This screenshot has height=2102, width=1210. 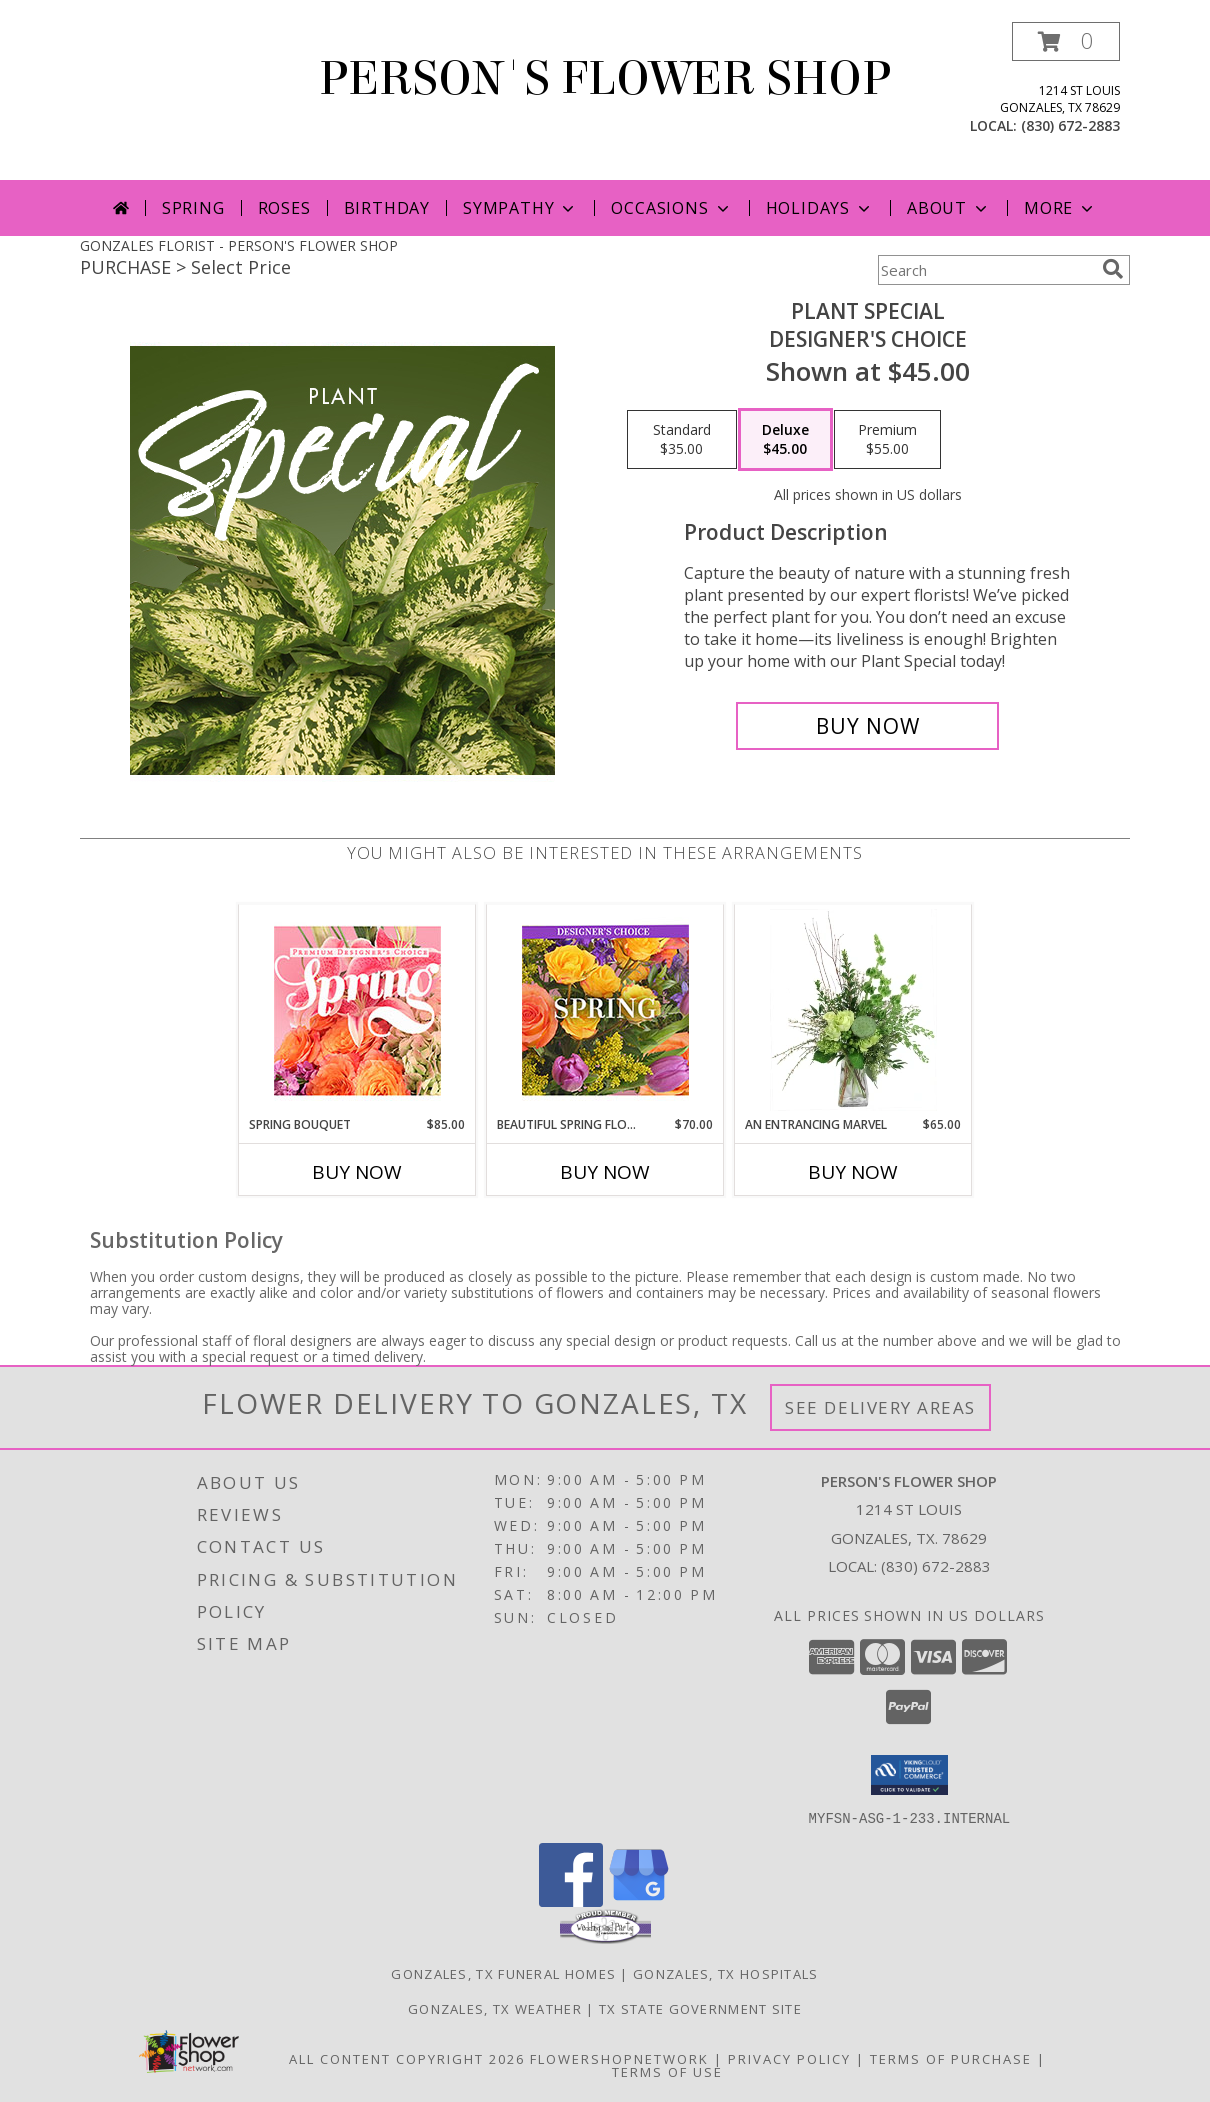 I want to click on Holidays, so click(x=820, y=208).